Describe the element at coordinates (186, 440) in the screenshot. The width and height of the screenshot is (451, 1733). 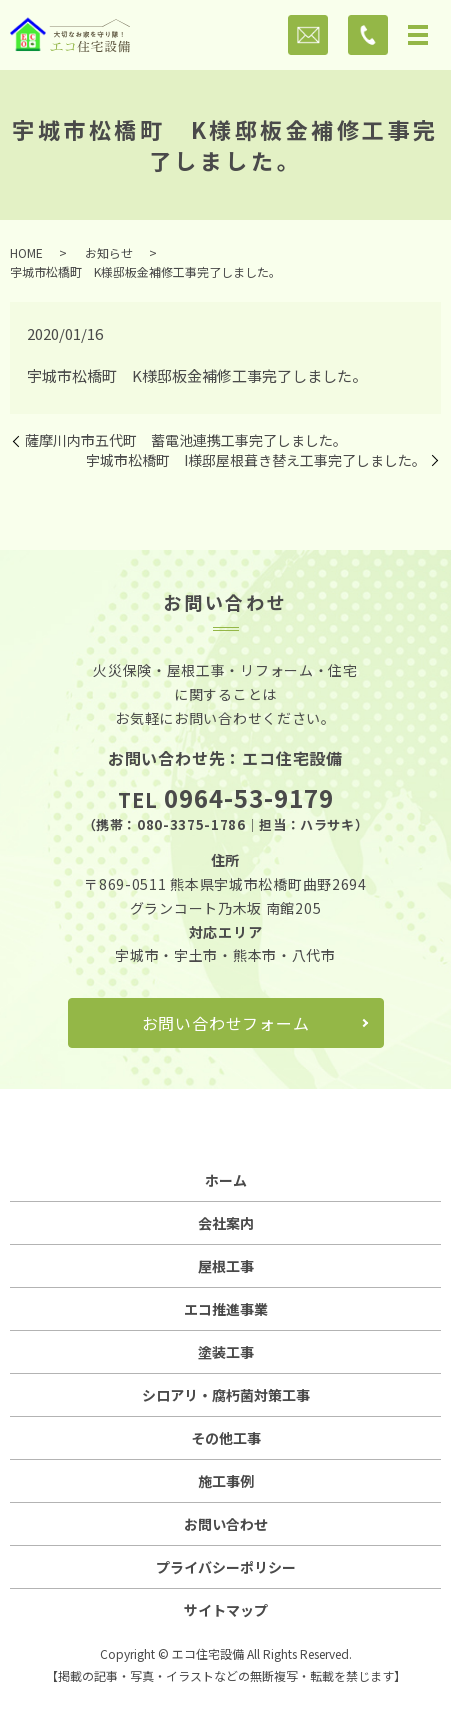
I see `薩摩川内市五代町 蓄電池連携工事完了しました。` at that location.